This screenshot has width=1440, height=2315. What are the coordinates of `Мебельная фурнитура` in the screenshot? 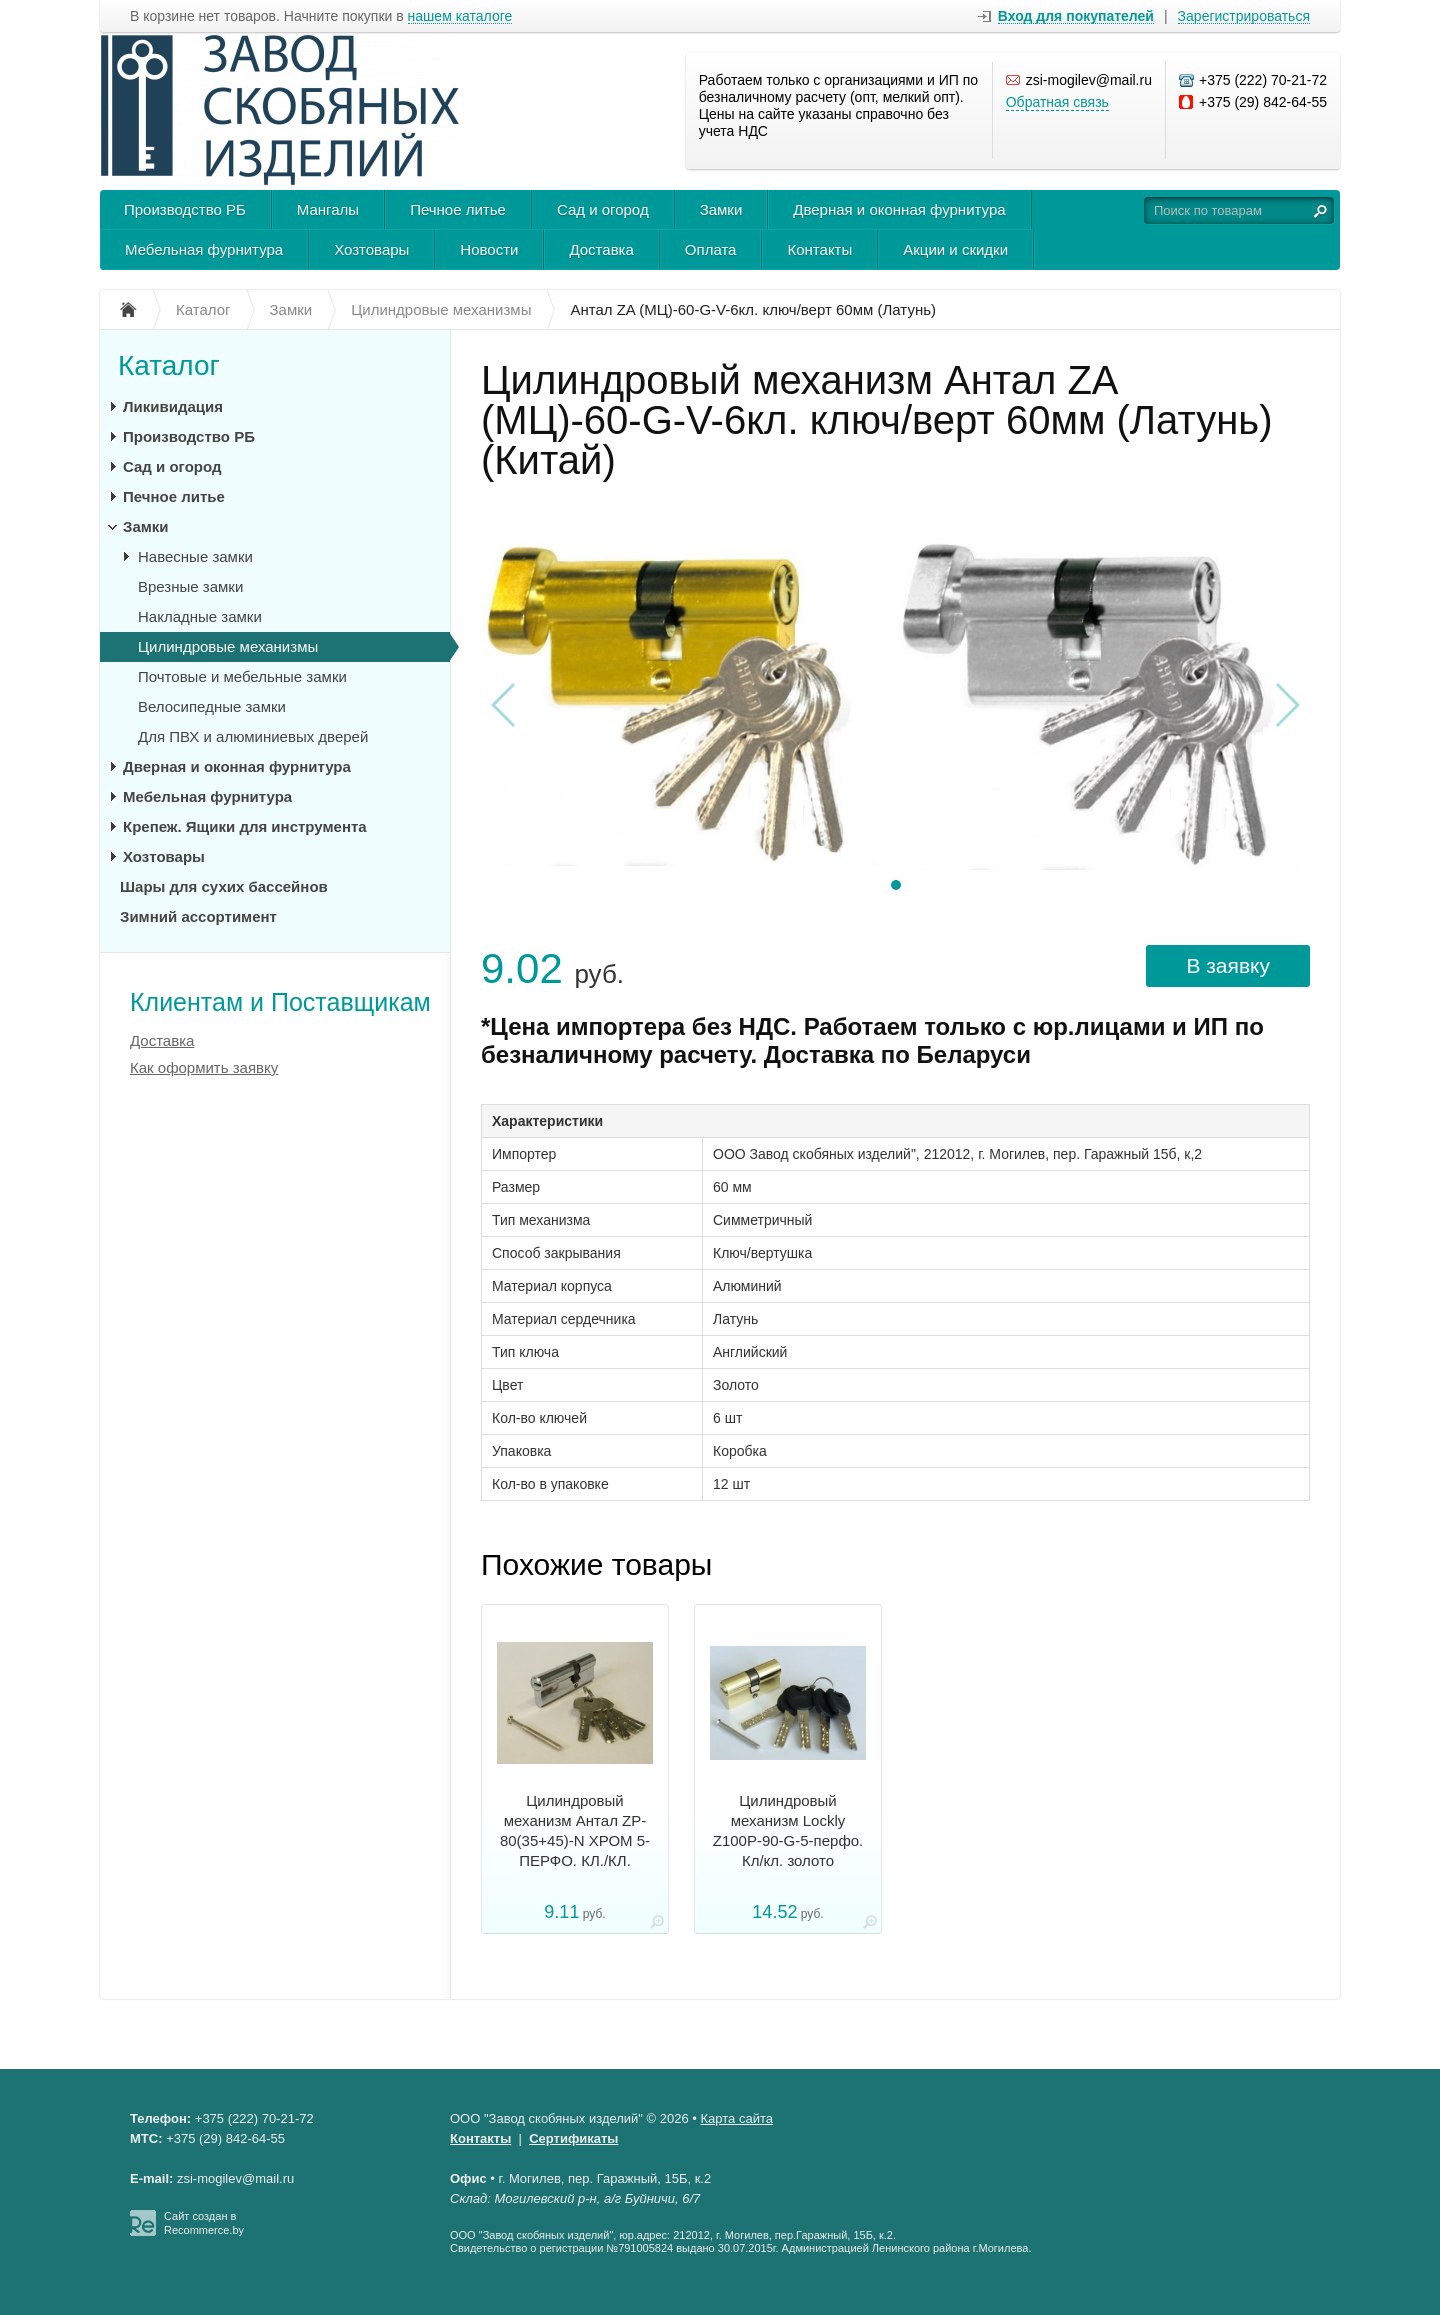 It's located at (204, 249).